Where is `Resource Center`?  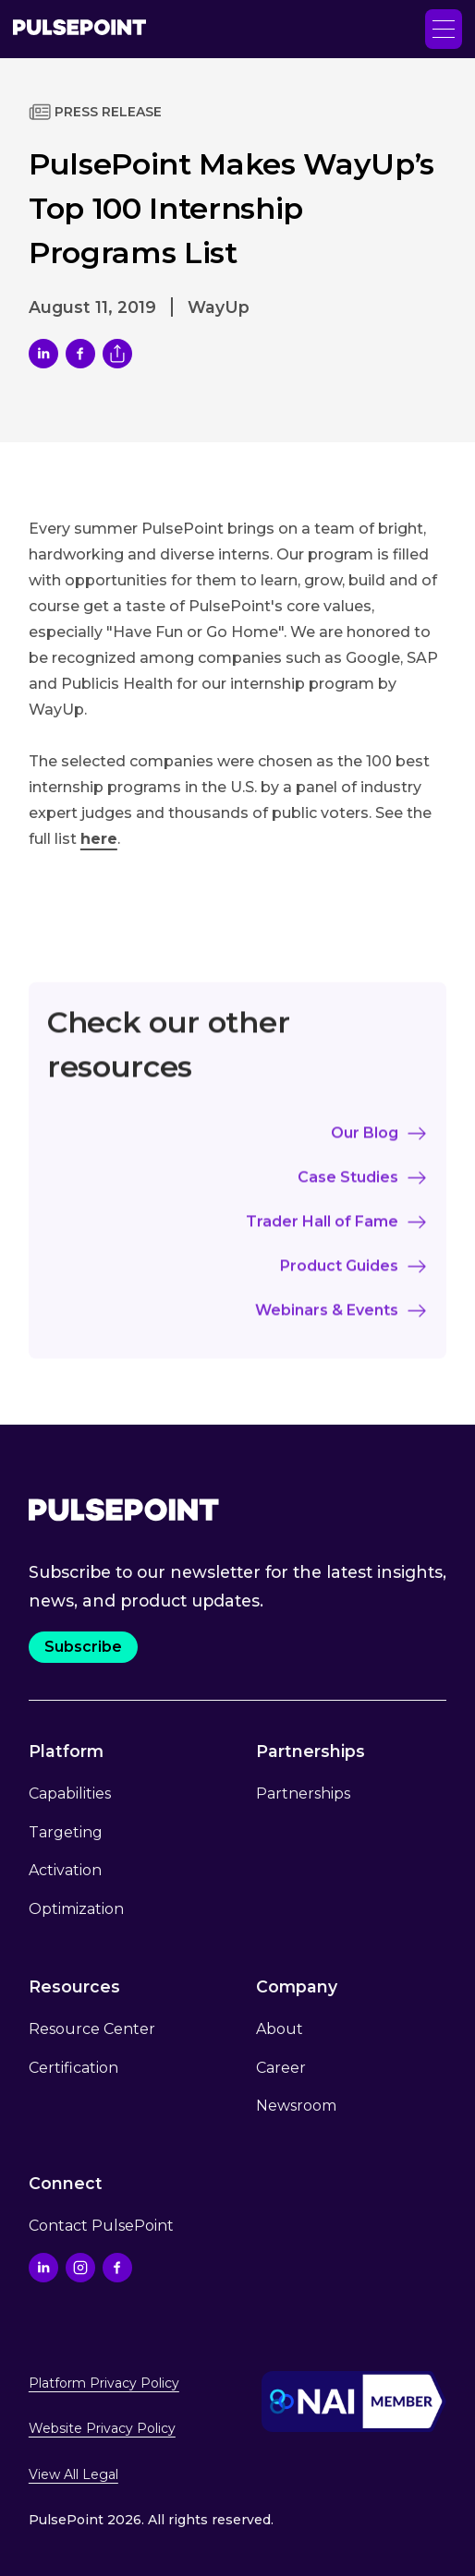
Resource Center is located at coordinates (92, 2029).